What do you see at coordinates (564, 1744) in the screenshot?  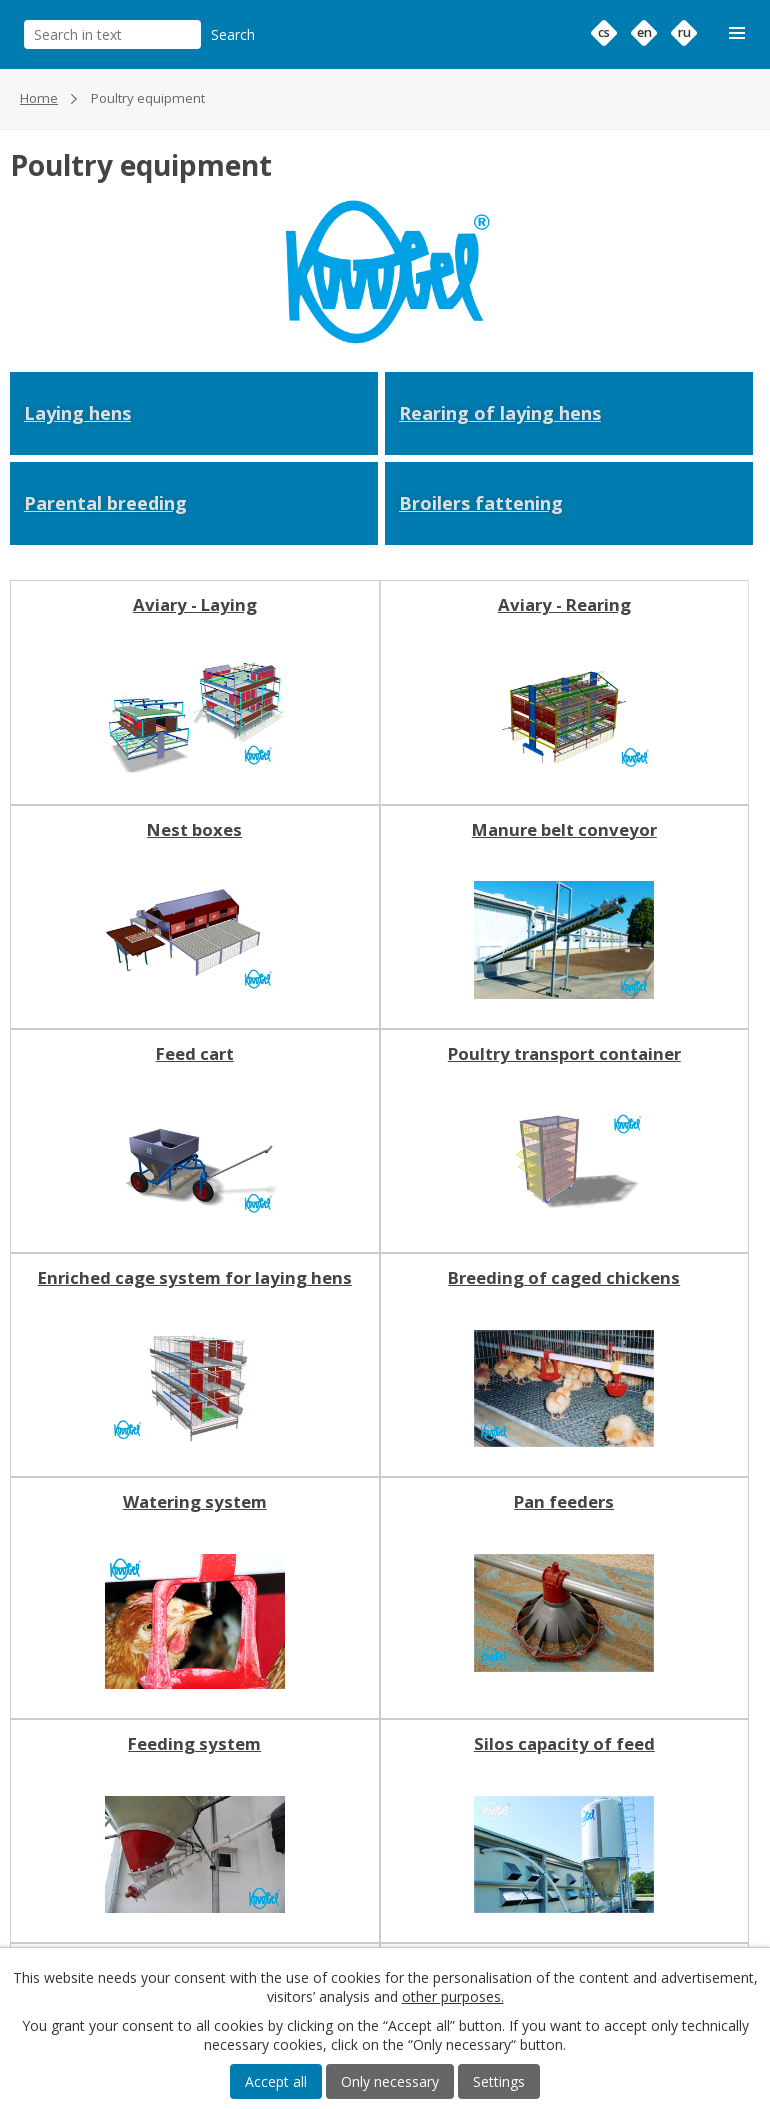 I see `Silos capacity of feed` at bounding box center [564, 1744].